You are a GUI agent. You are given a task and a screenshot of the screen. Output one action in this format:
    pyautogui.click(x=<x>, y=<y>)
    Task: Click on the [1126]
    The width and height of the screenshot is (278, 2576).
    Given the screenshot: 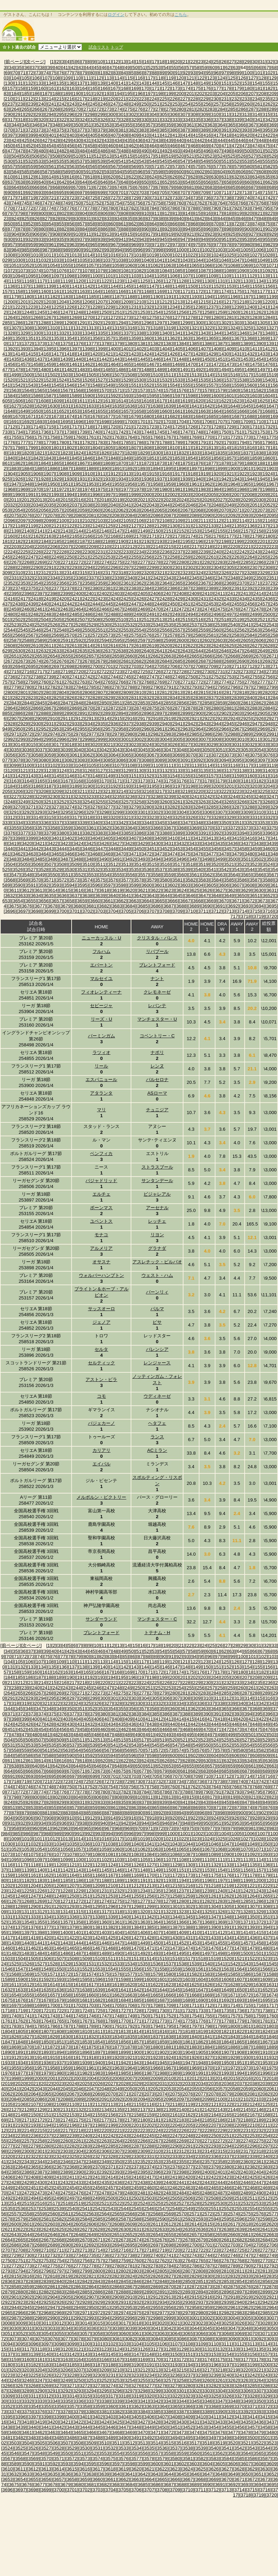 What is the action you would take?
    pyautogui.click(x=155, y=281)
    